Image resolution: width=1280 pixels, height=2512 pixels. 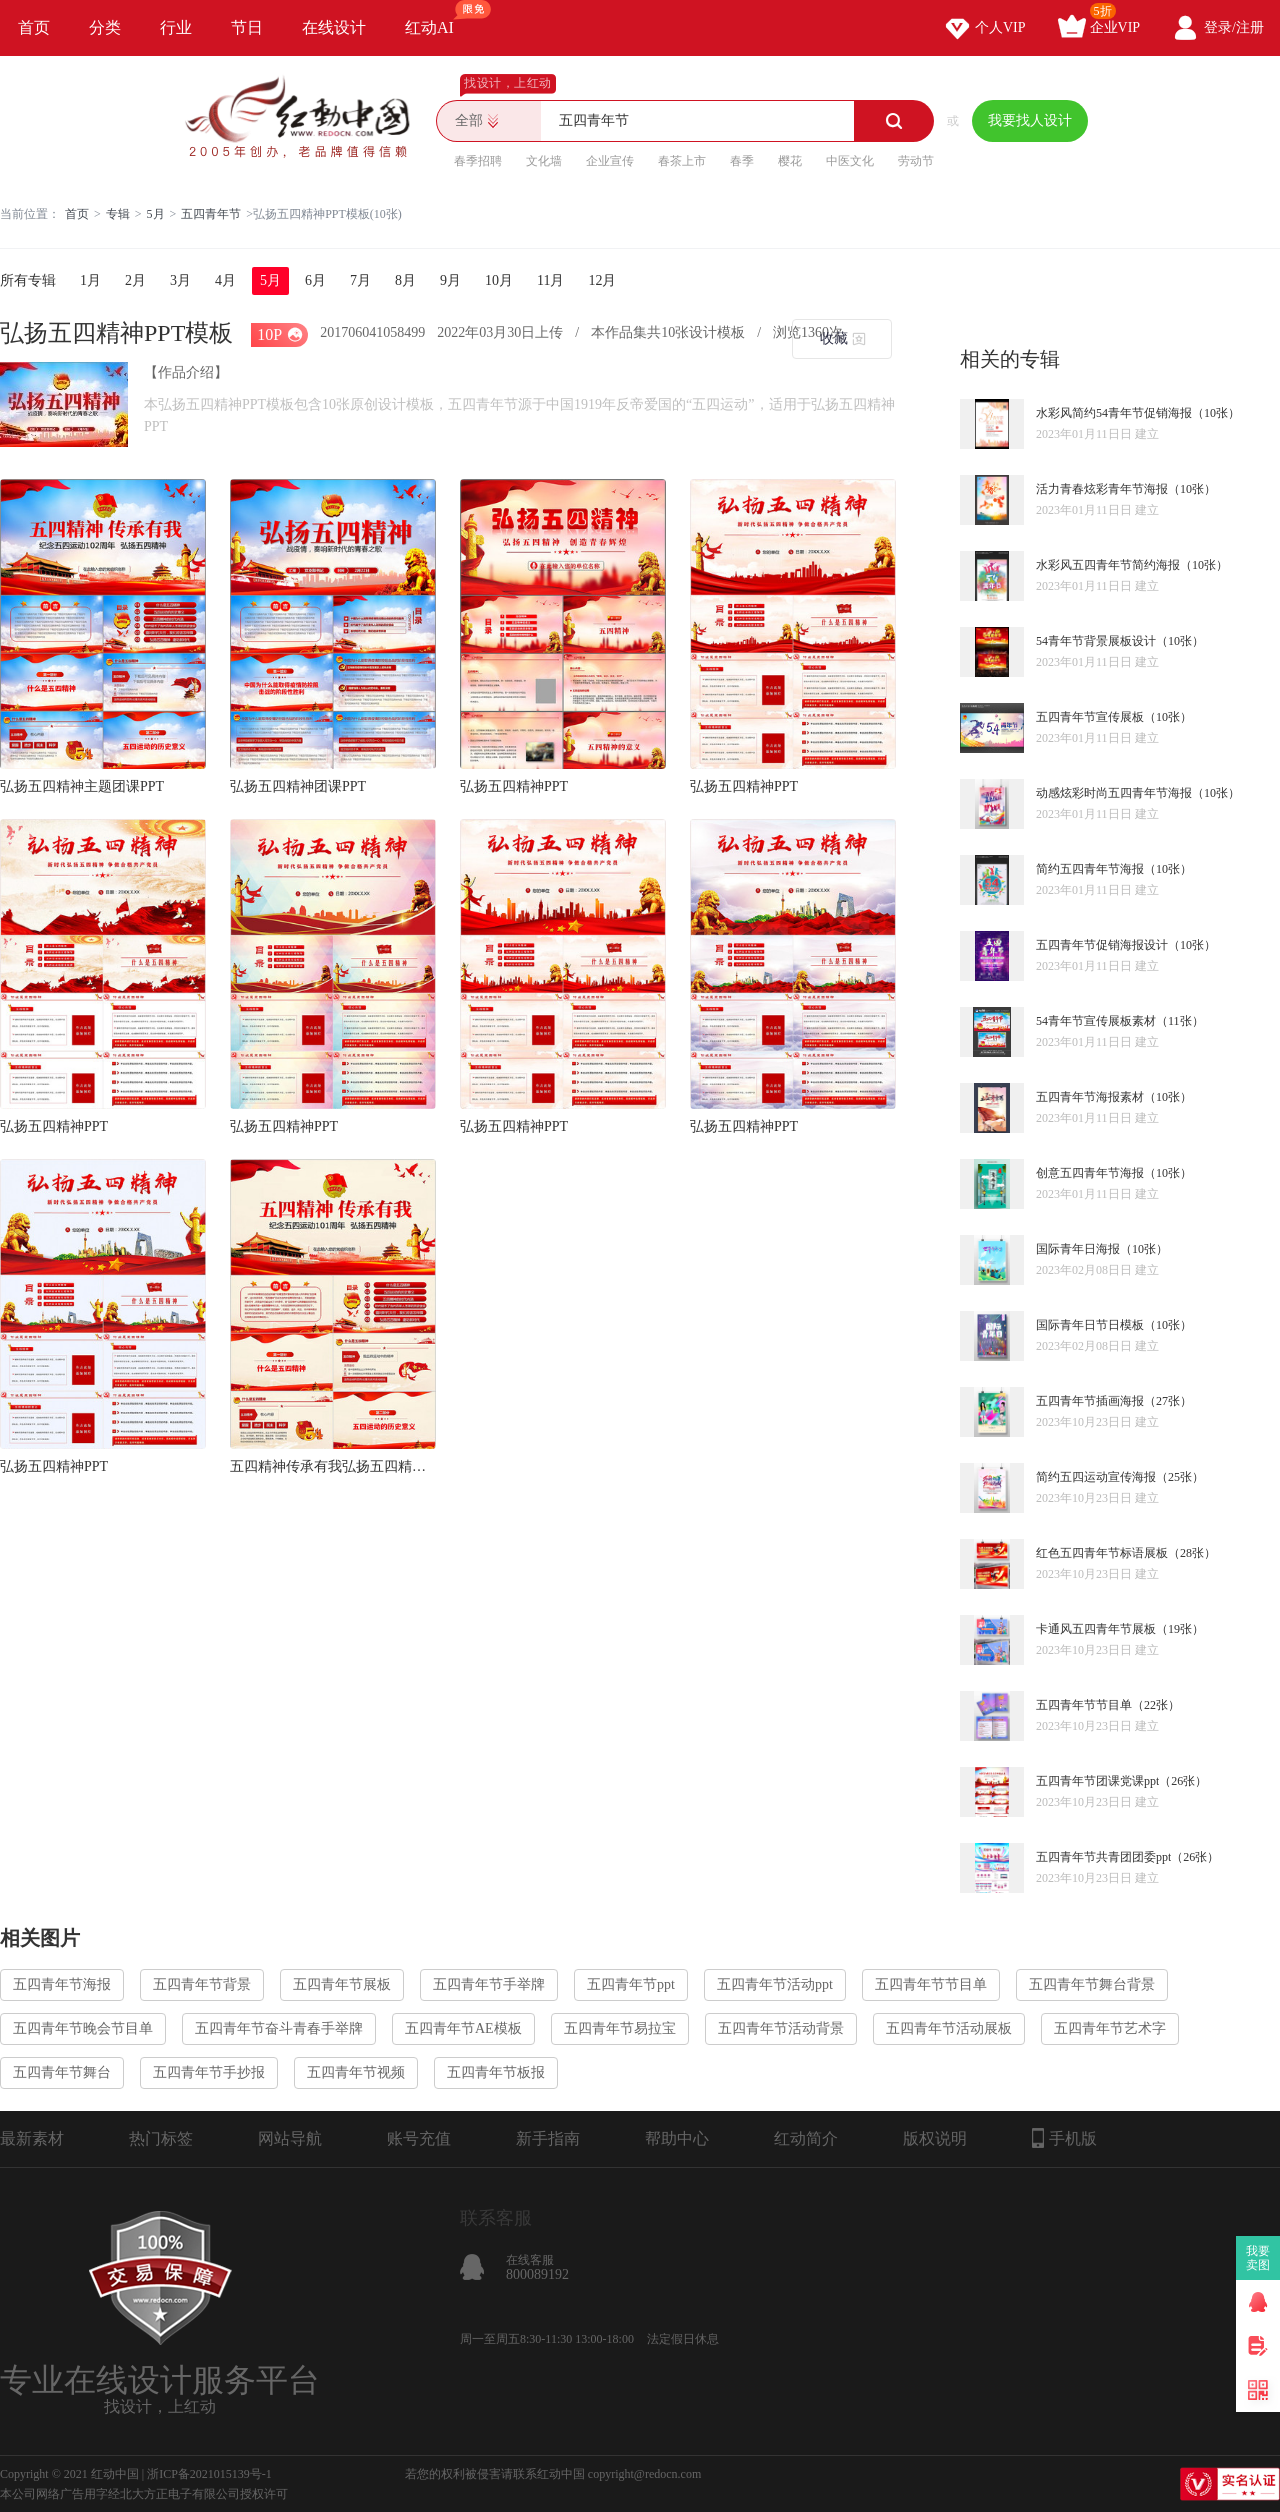 I want to click on 红动简介, so click(x=806, y=2138).